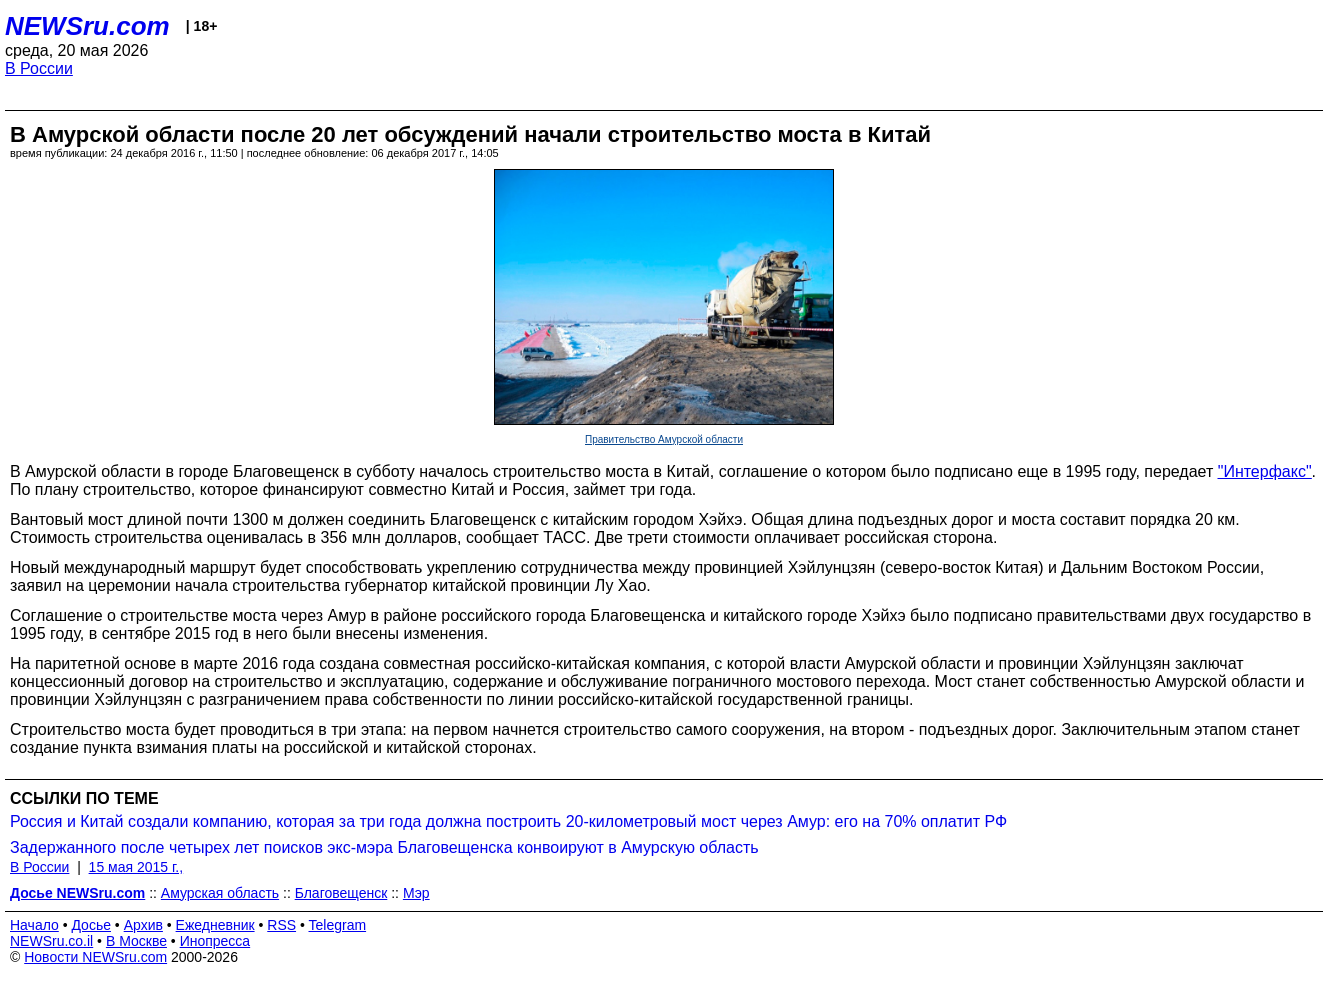 This screenshot has height=996, width=1328. What do you see at coordinates (281, 925) in the screenshot?
I see `RSS` at bounding box center [281, 925].